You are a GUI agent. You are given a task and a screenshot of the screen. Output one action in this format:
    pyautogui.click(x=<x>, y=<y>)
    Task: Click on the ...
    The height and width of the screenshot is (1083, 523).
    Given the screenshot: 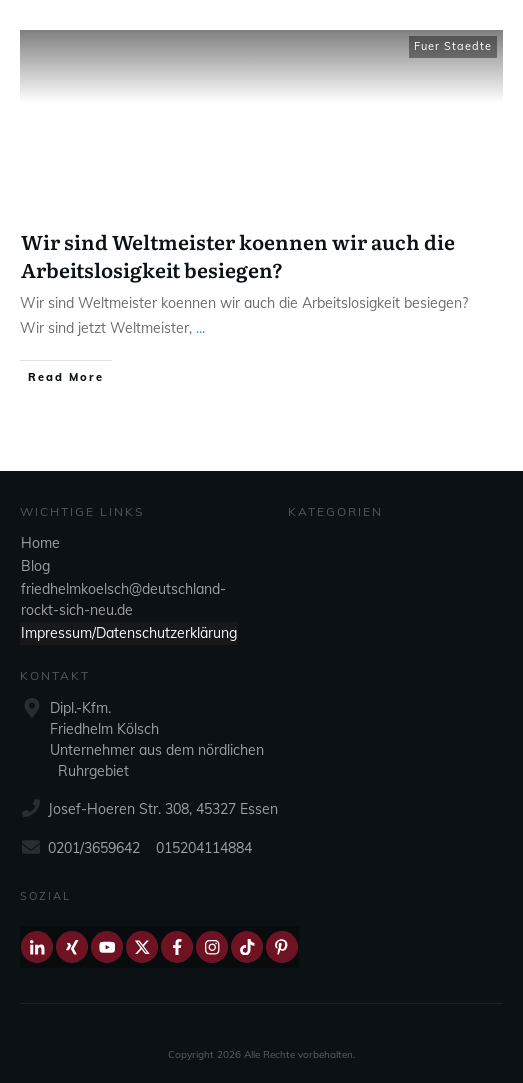 What is the action you would take?
    pyautogui.click(x=200, y=328)
    